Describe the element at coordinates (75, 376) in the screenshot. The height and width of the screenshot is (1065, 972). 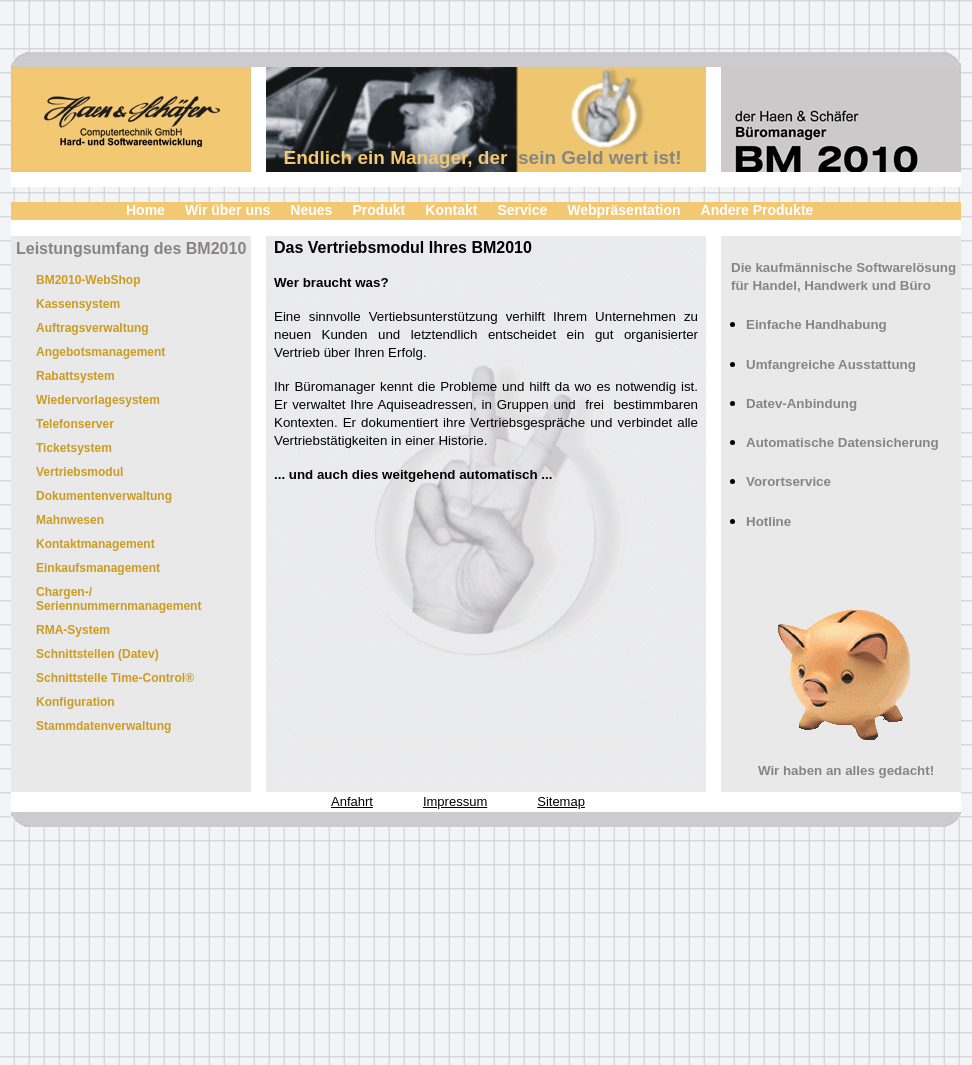
I see `Rabattsystem` at that location.